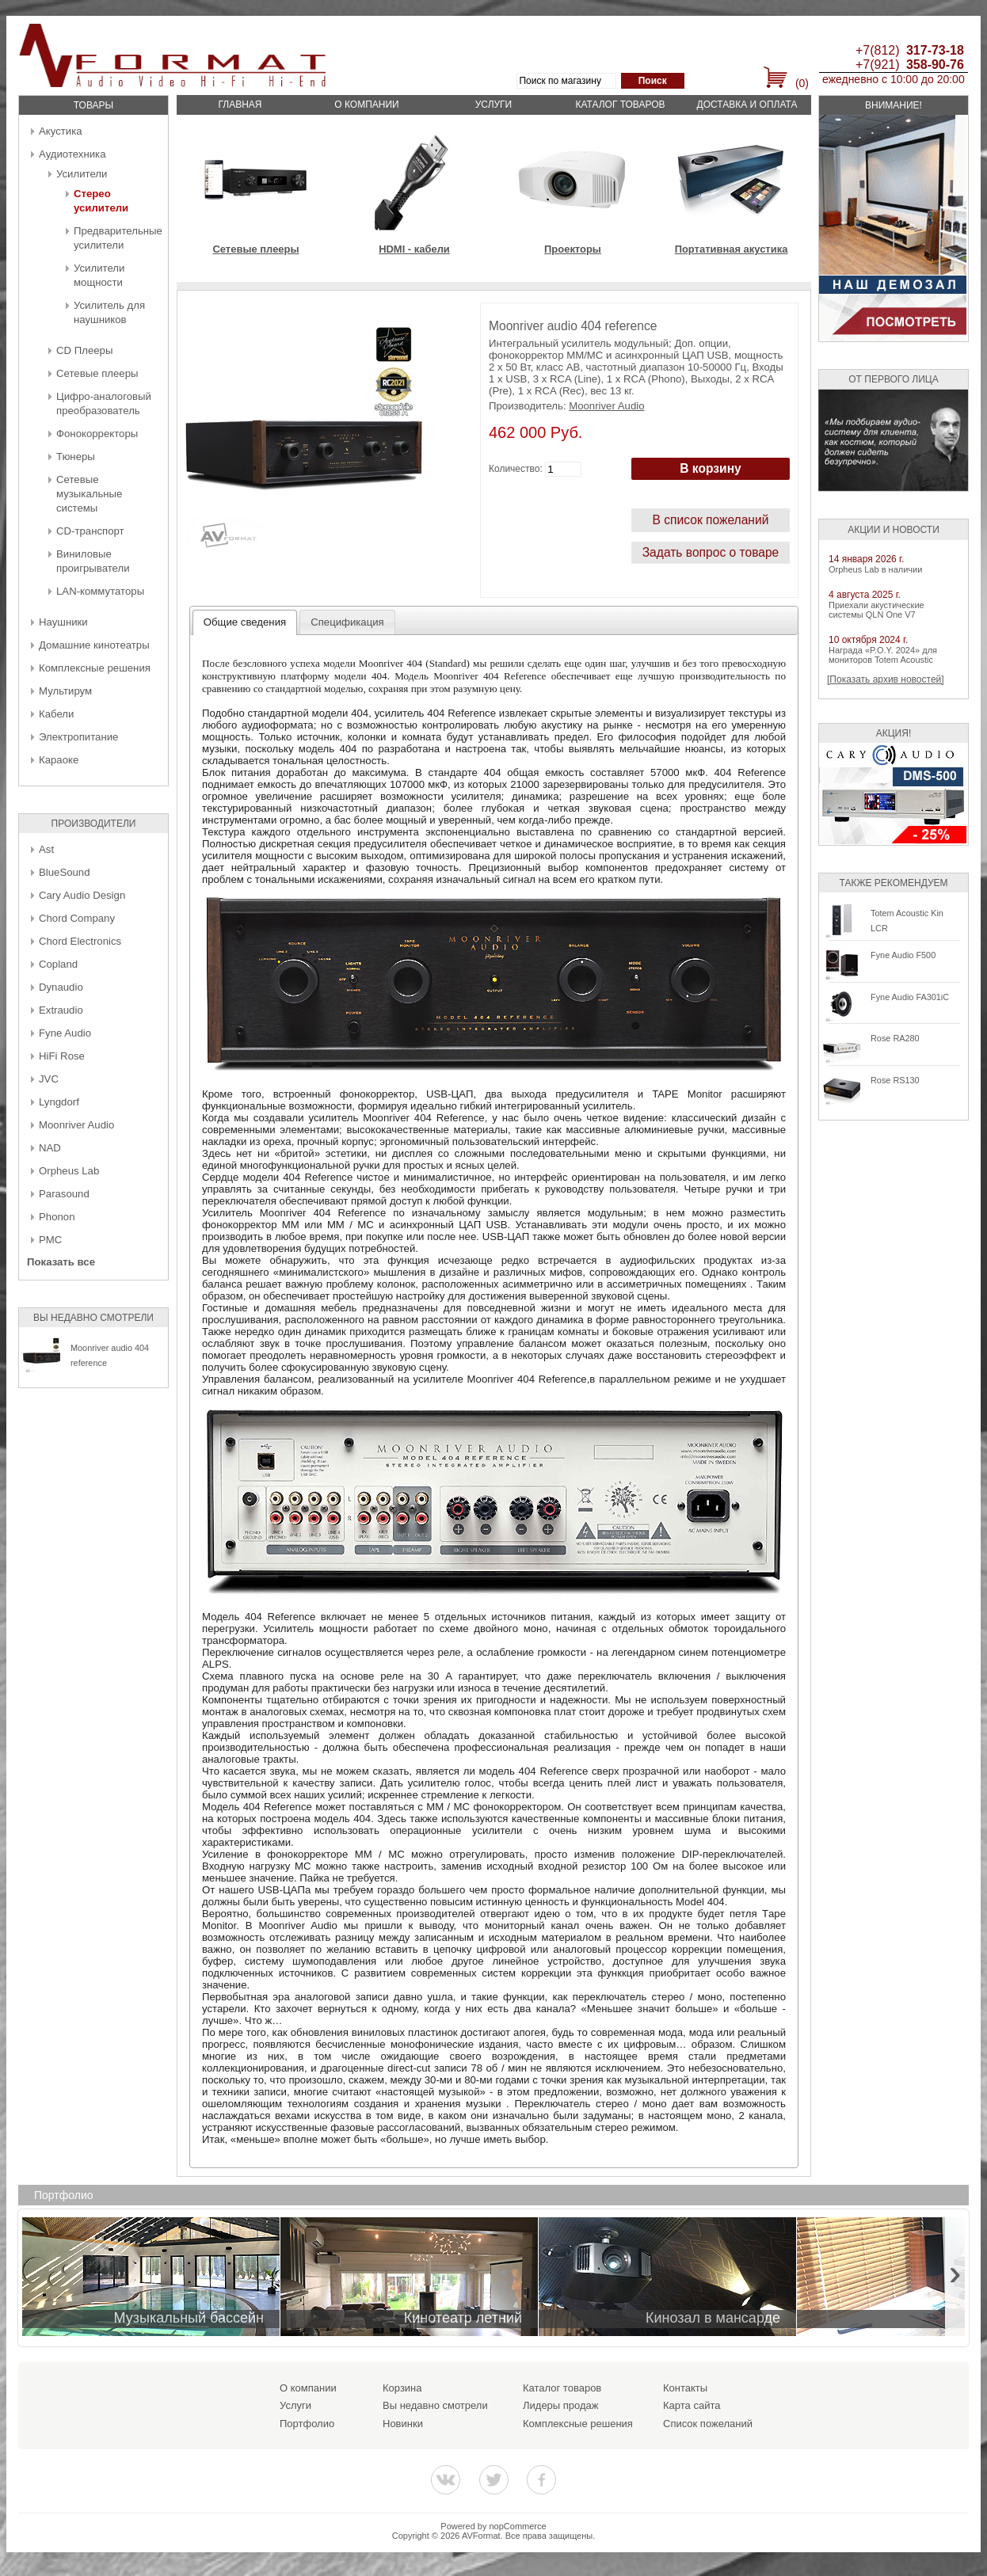  What do you see at coordinates (895, 1080) in the screenshot?
I see `Rose RS130` at bounding box center [895, 1080].